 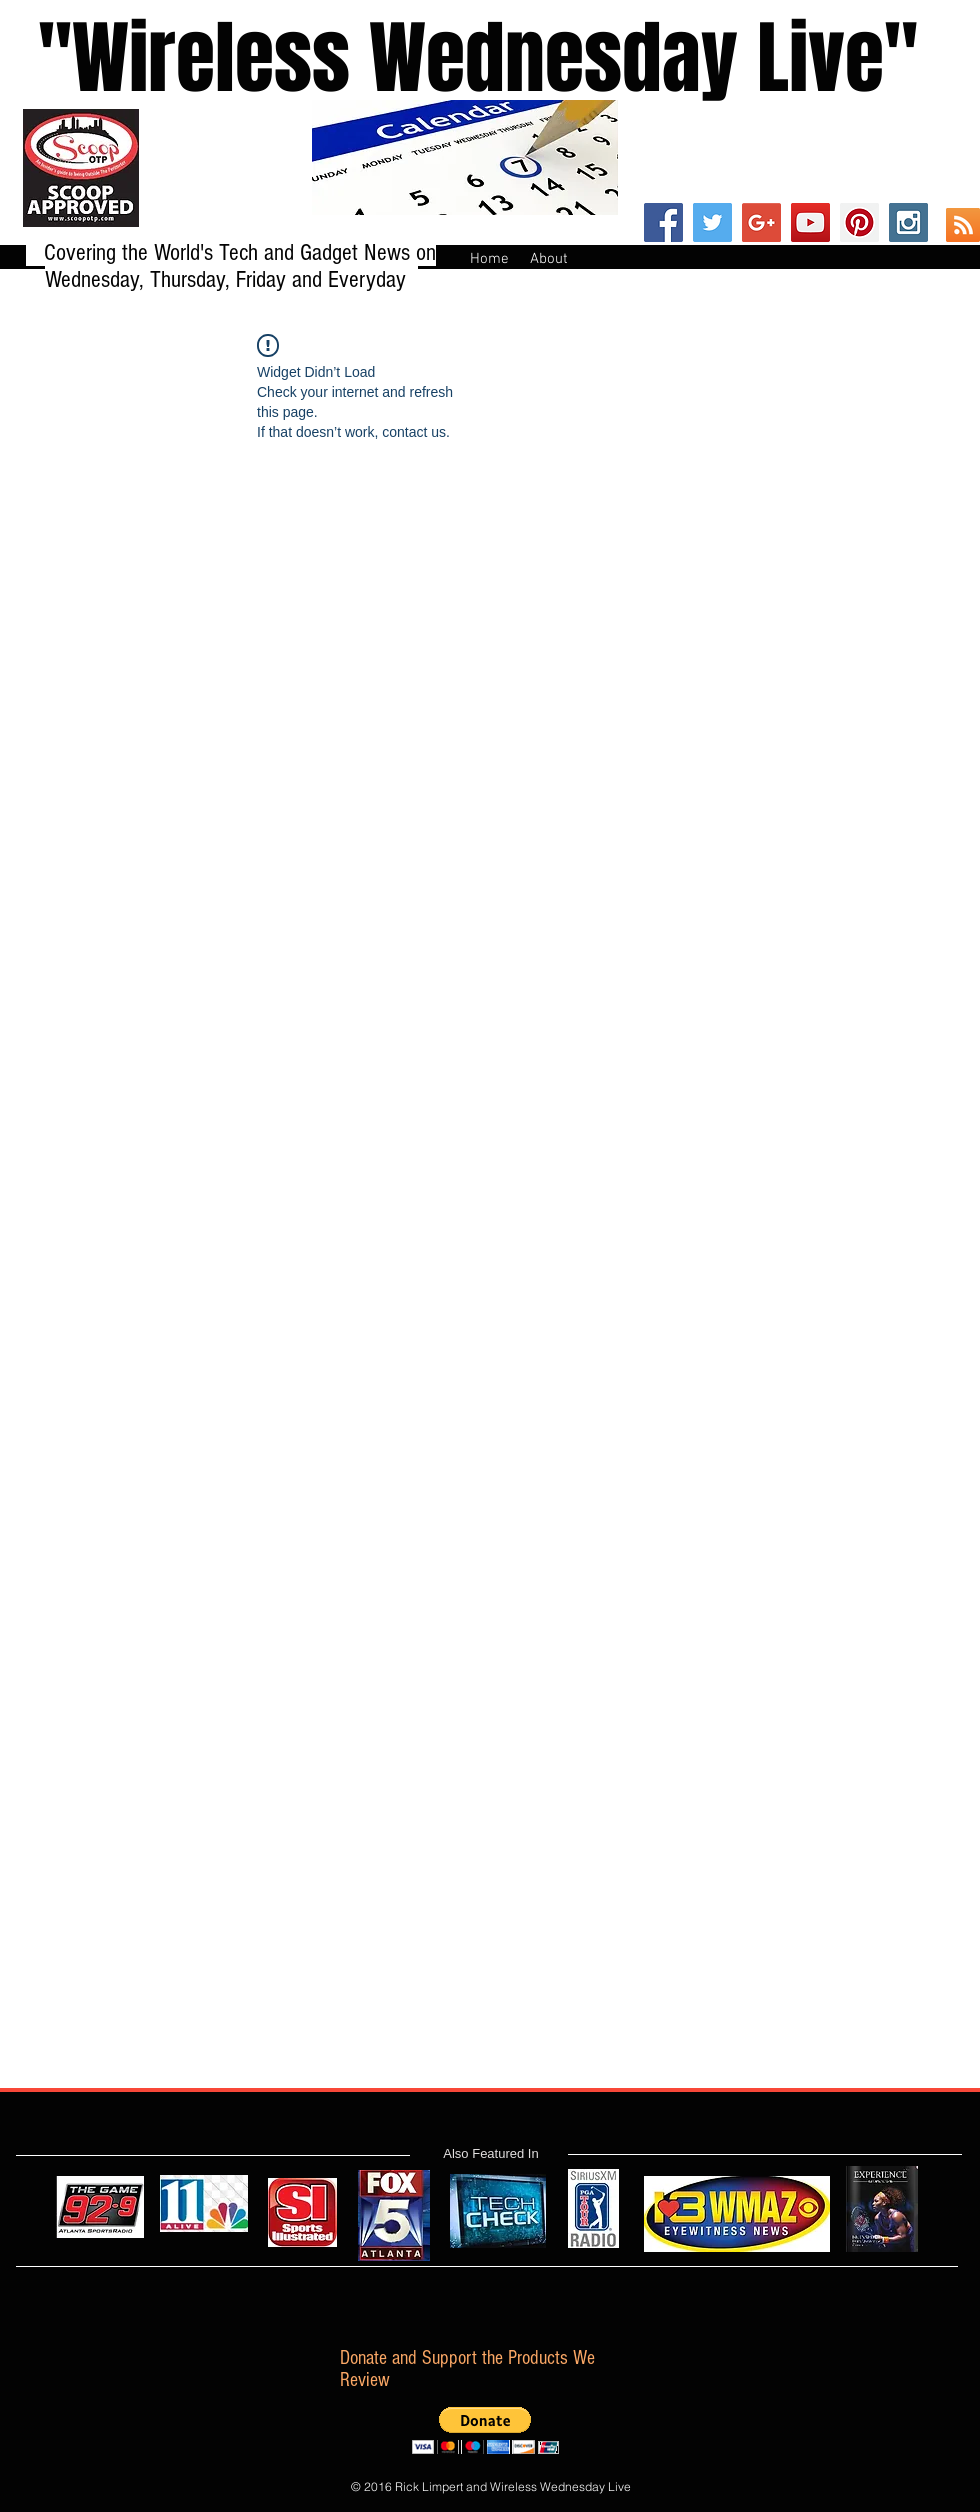 What do you see at coordinates (908, 222) in the screenshot?
I see `[Instagram Social Icon]` at bounding box center [908, 222].